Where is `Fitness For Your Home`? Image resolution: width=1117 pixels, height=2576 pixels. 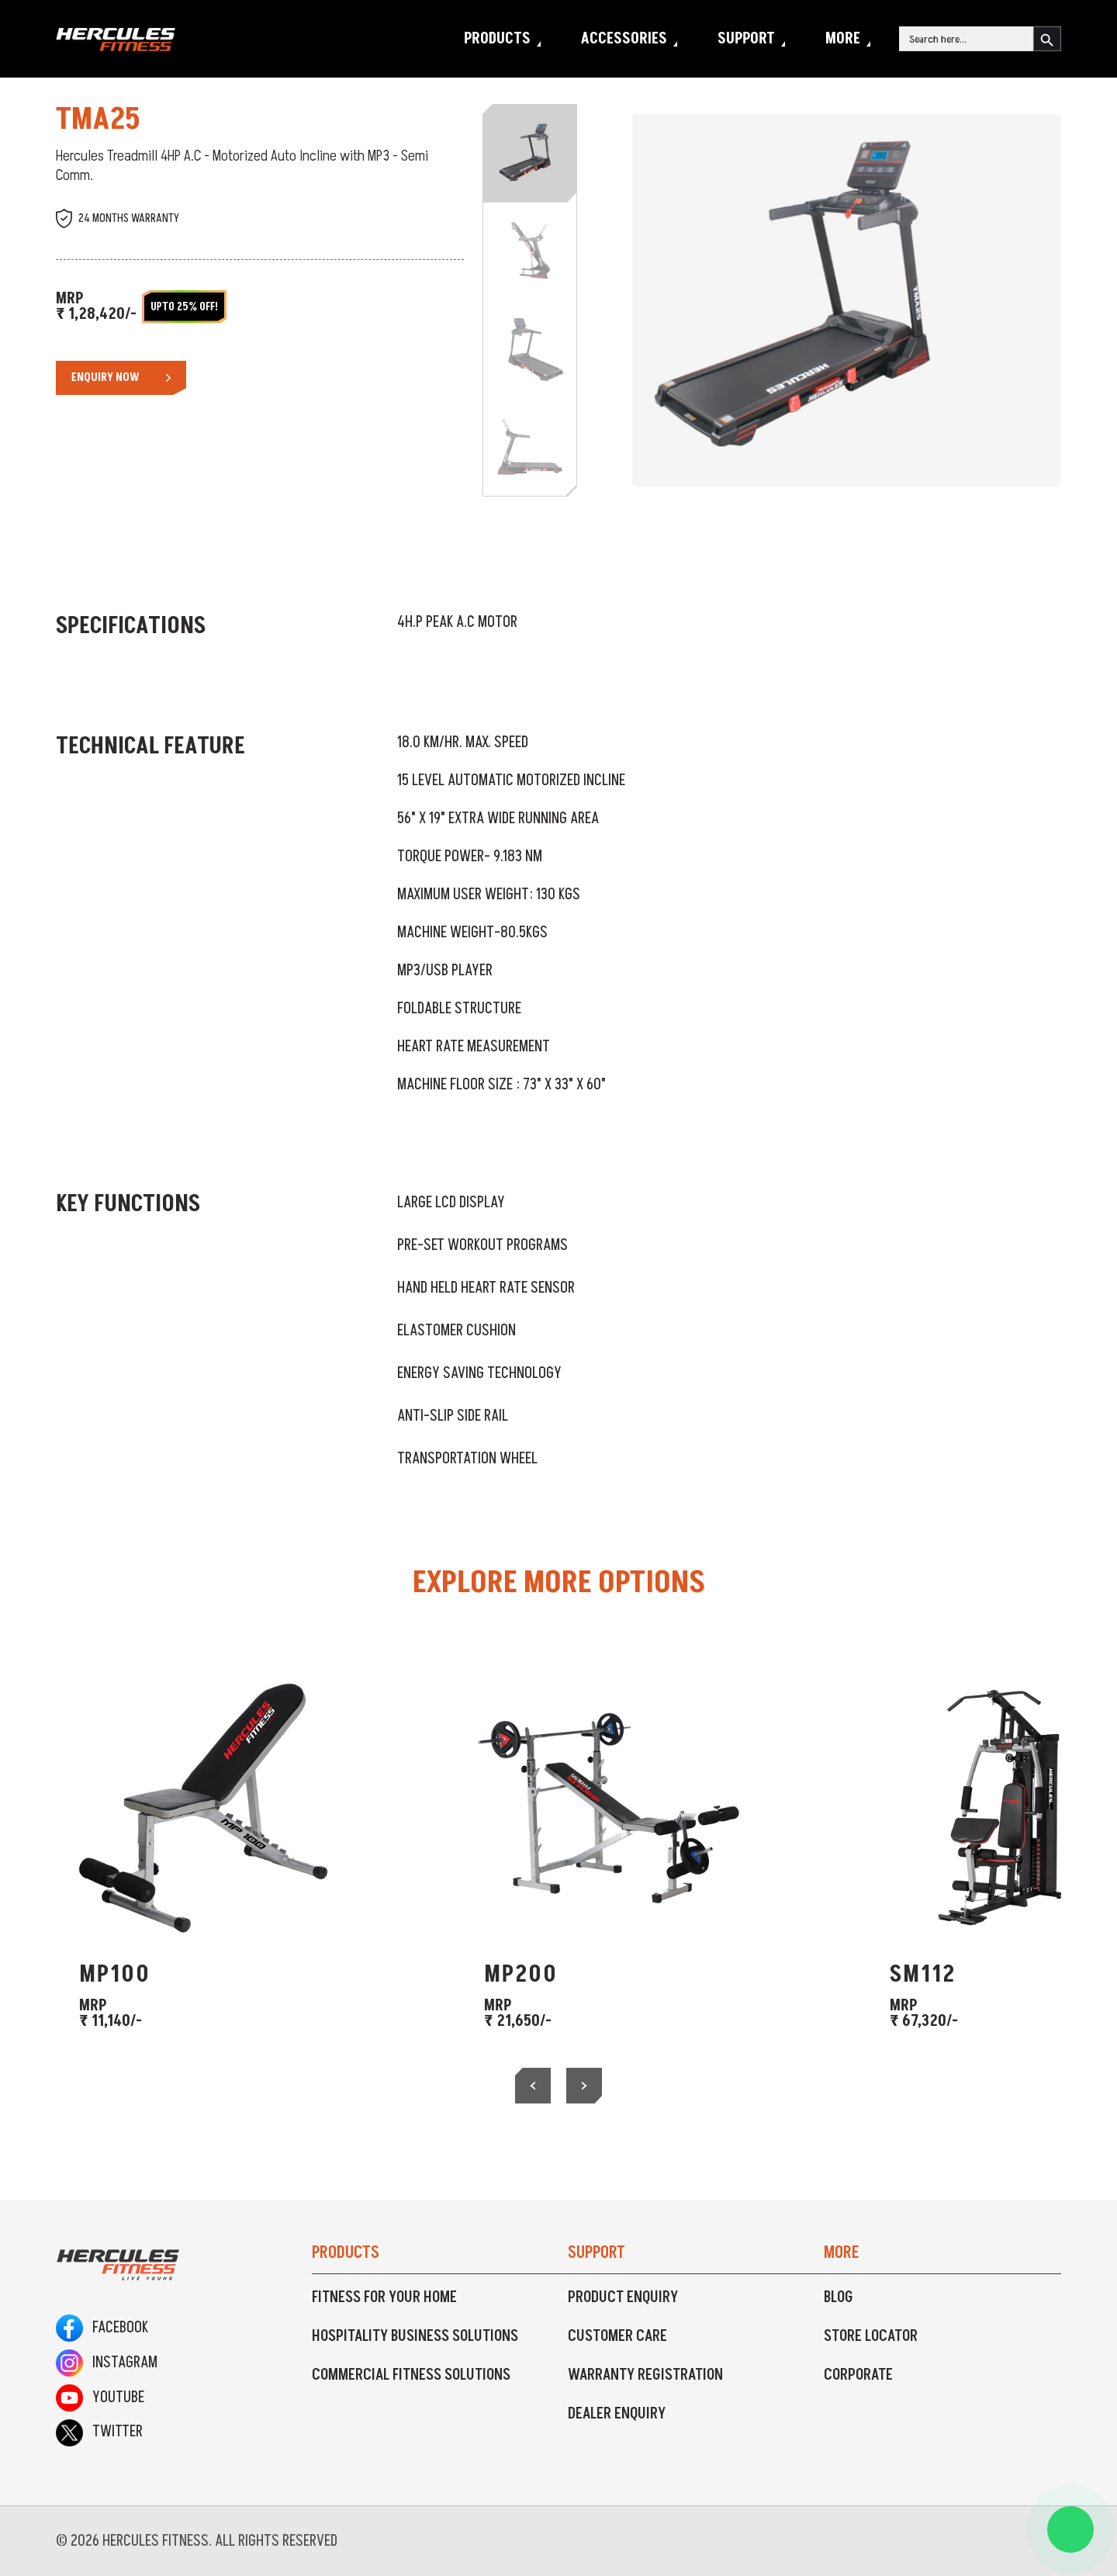 Fitness For Your Home is located at coordinates (384, 2297).